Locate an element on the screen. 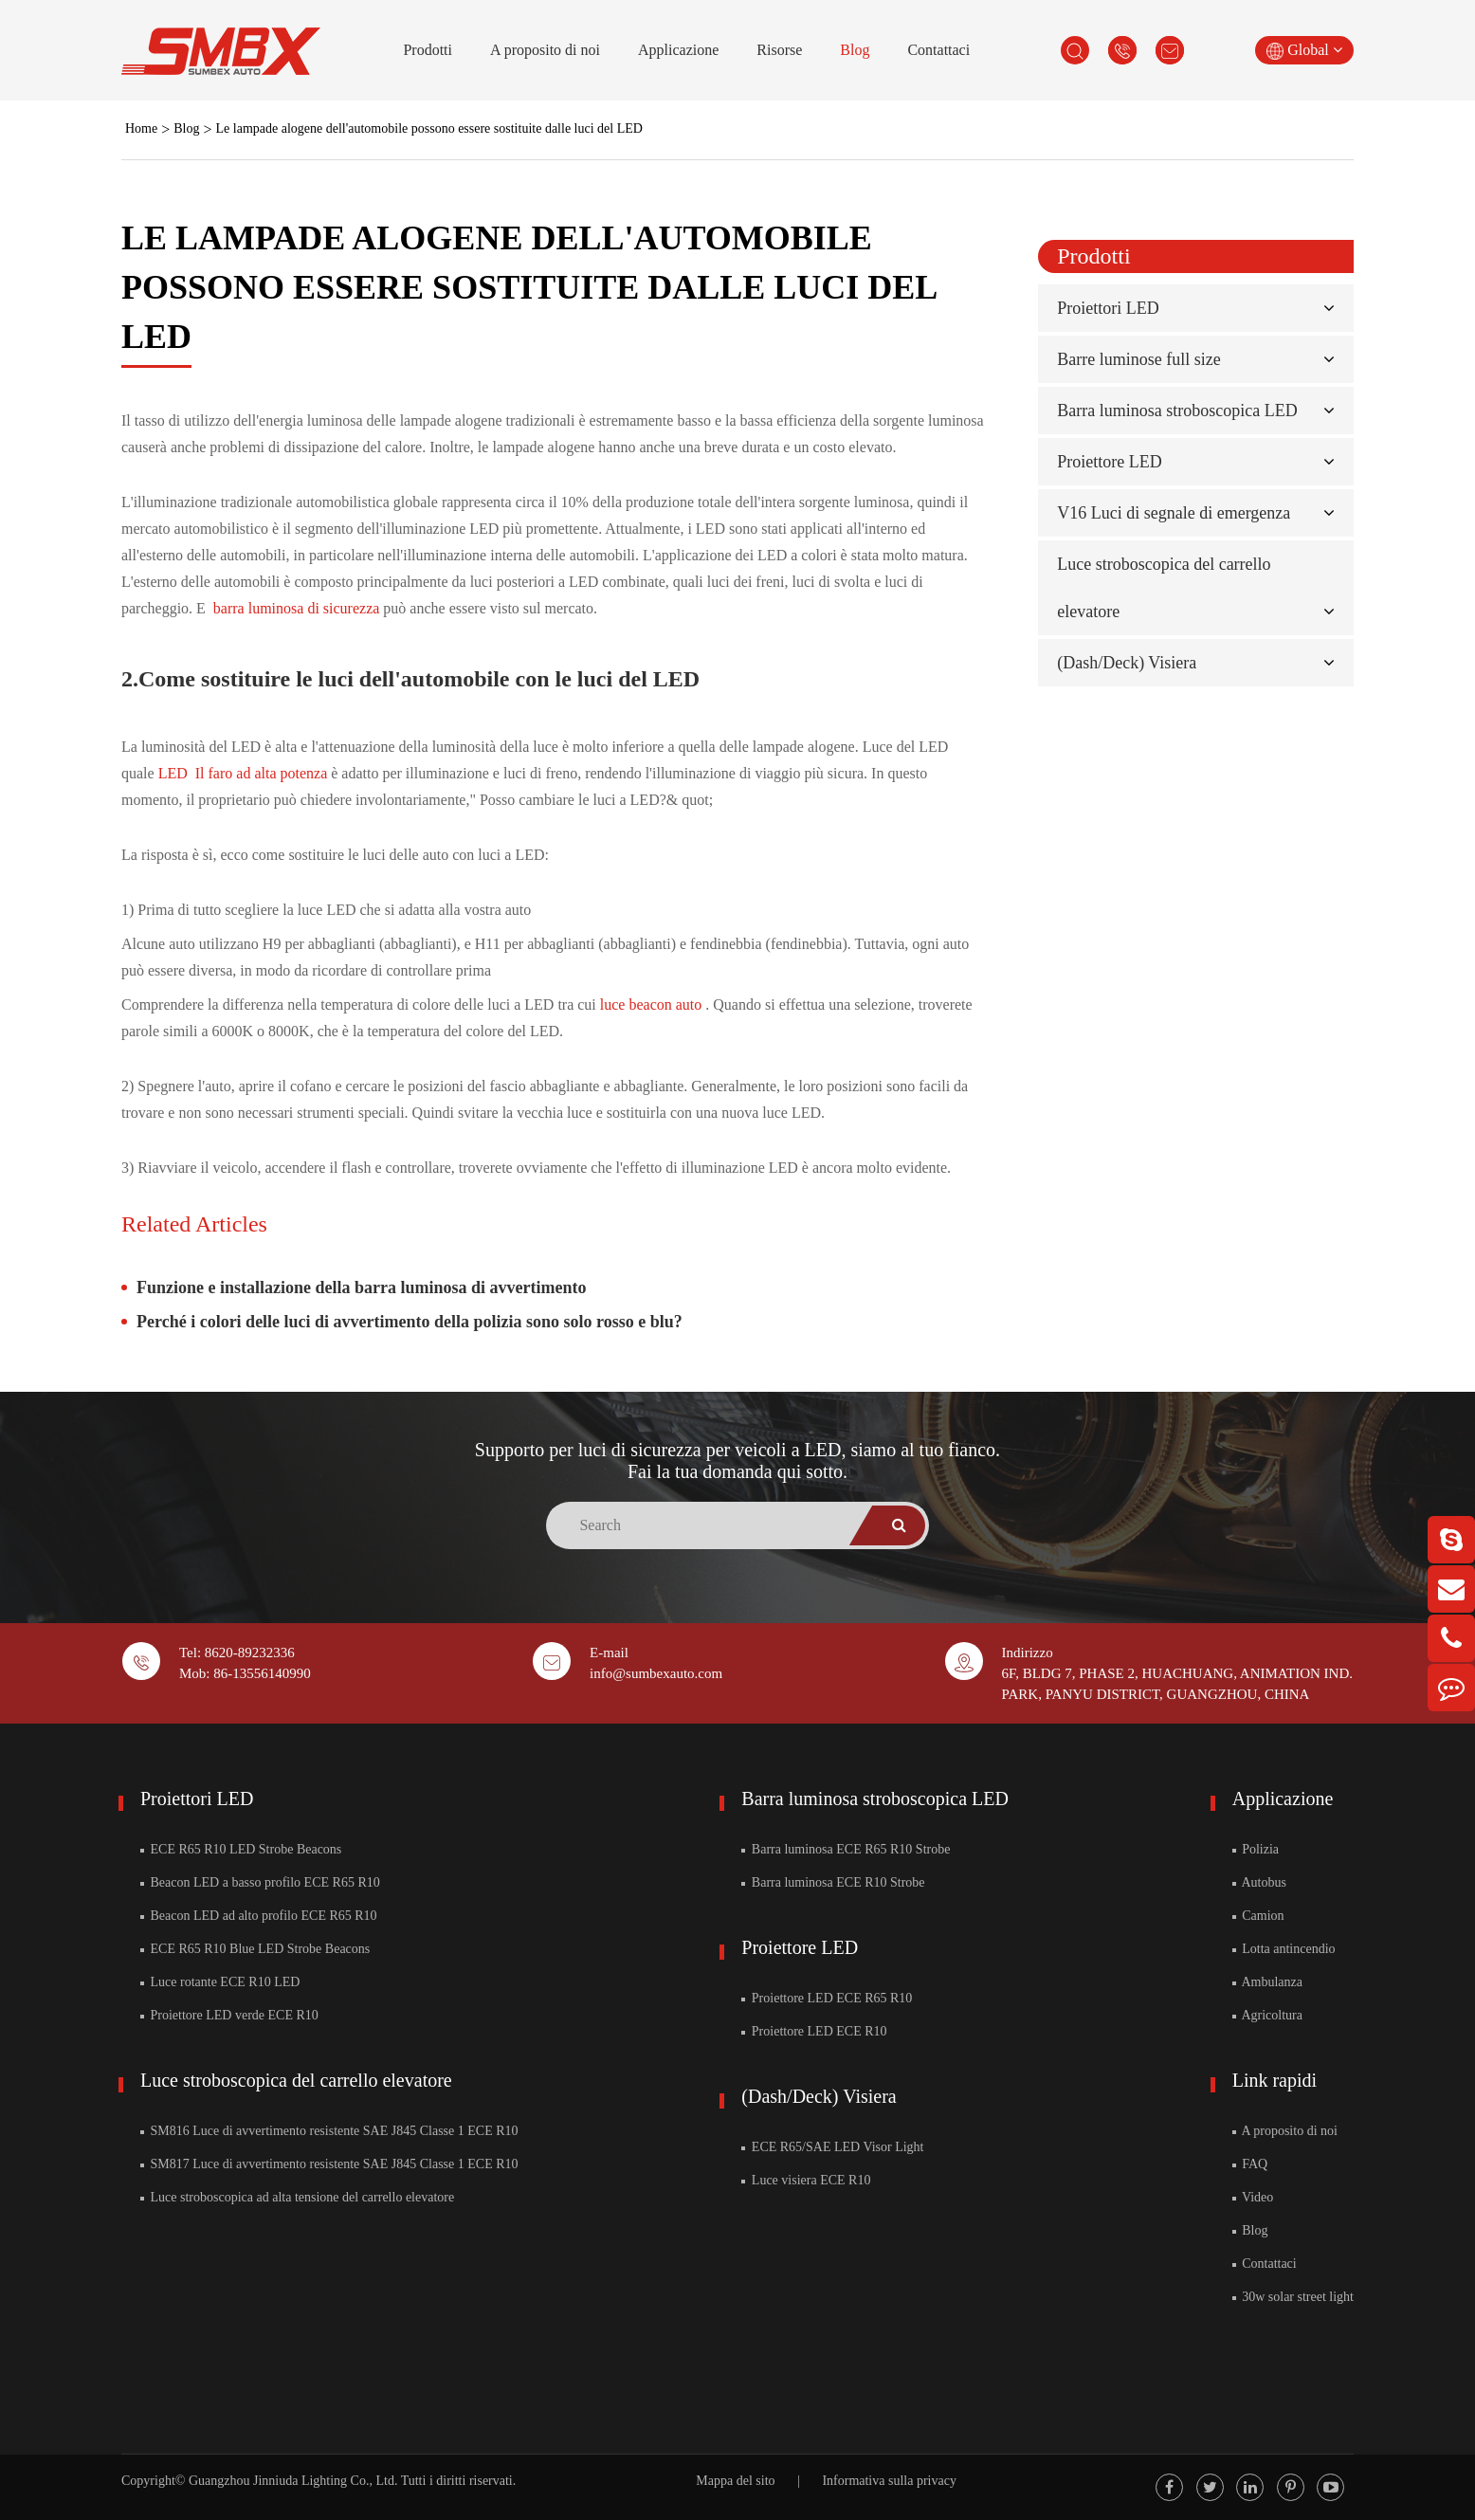 The image size is (1475, 2520). Prodotti is located at coordinates (427, 50).